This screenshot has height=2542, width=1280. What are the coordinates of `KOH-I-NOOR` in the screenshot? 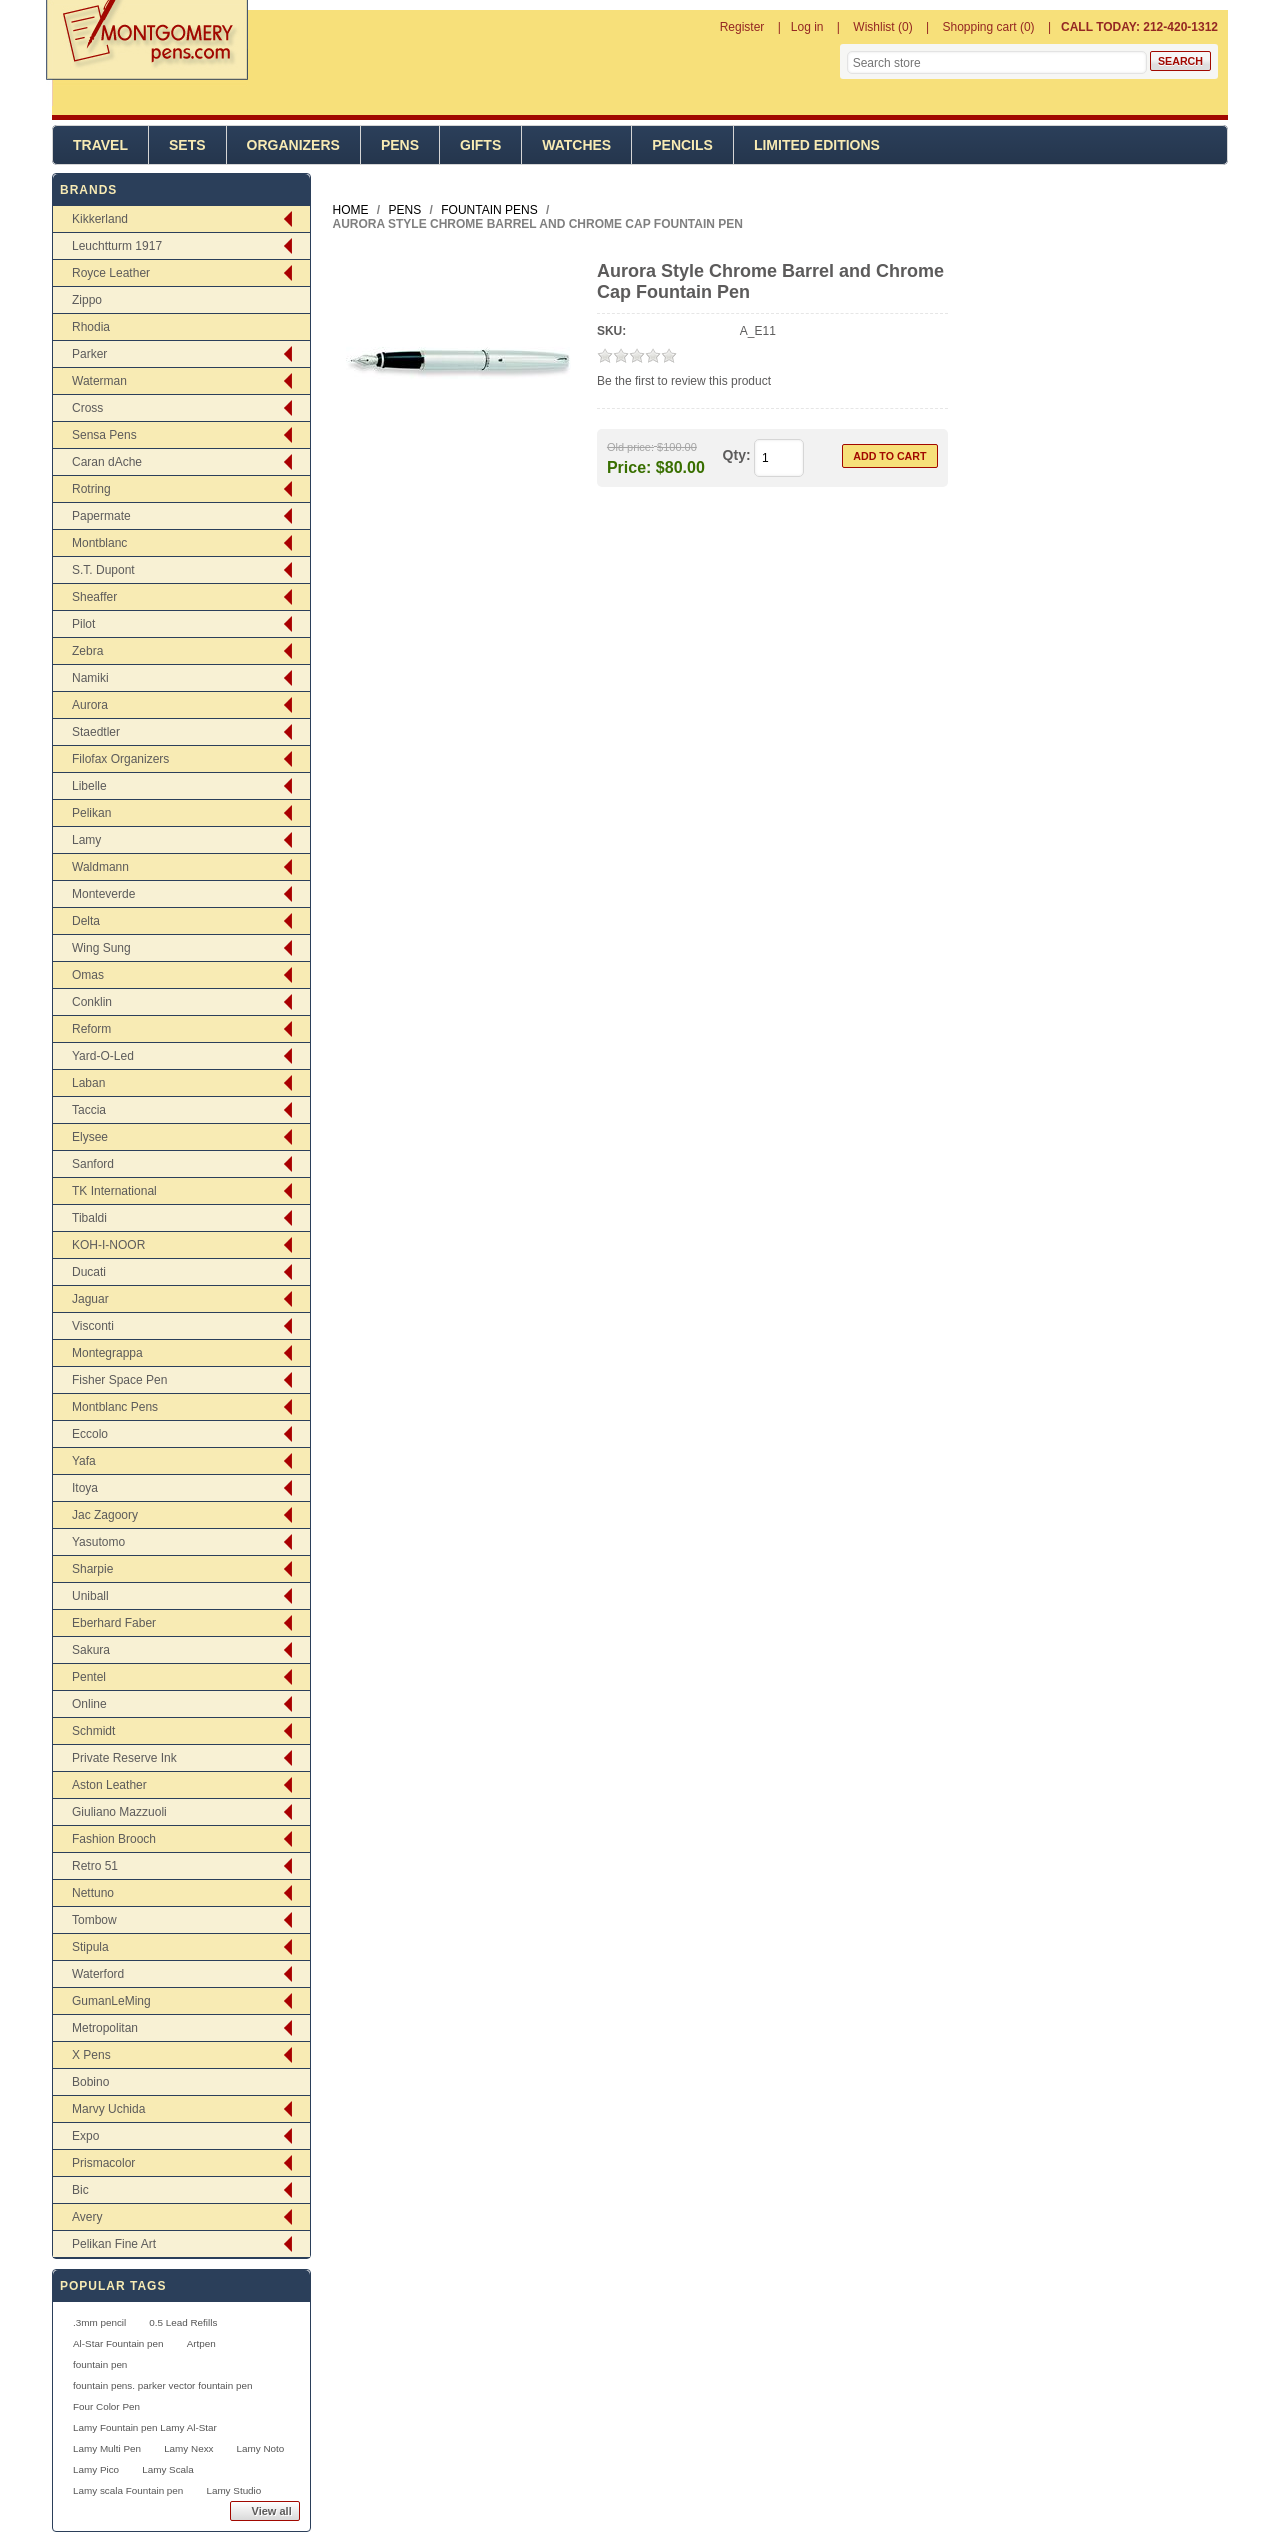 It's located at (108, 1245).